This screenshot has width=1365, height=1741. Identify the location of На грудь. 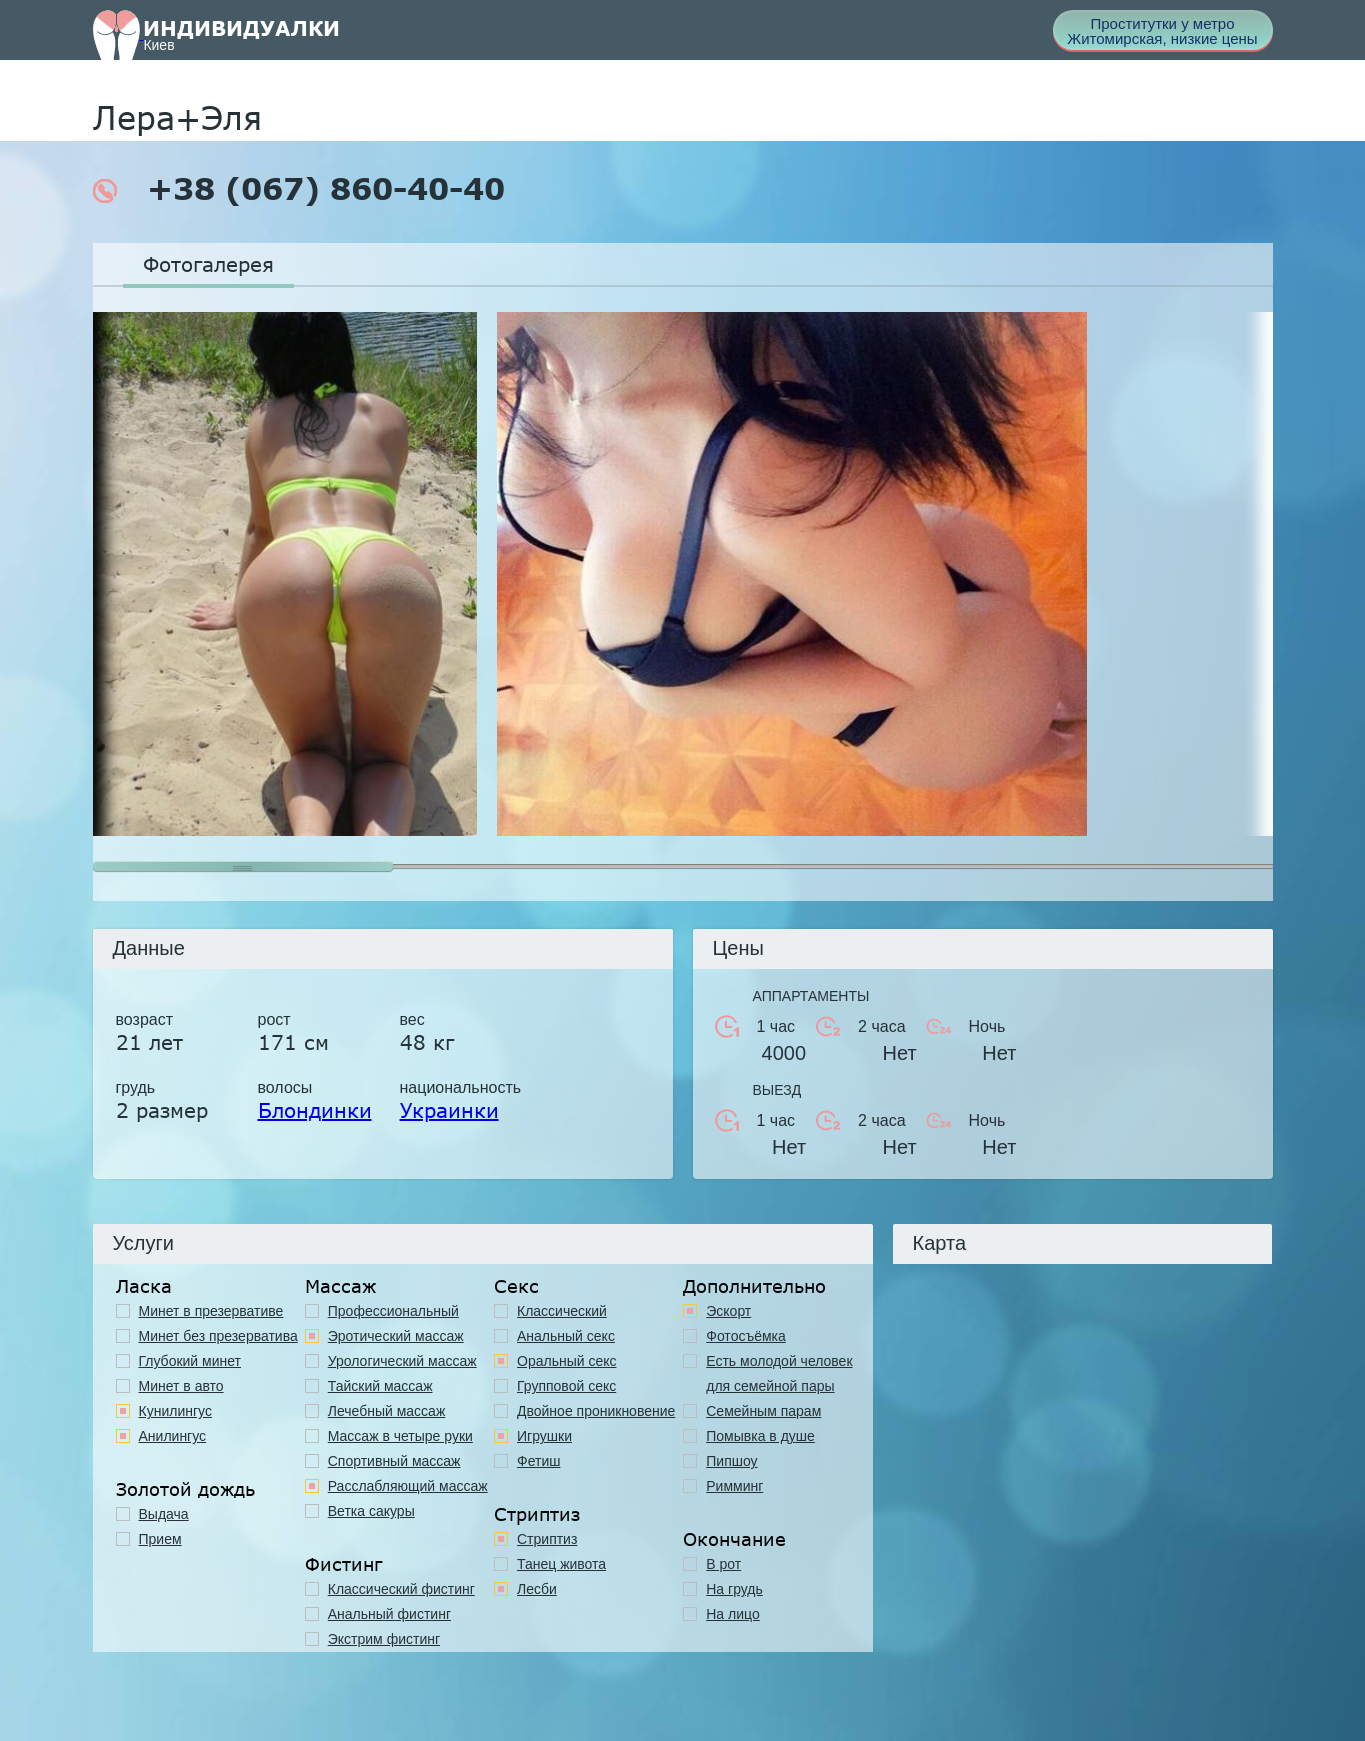
(734, 1589).